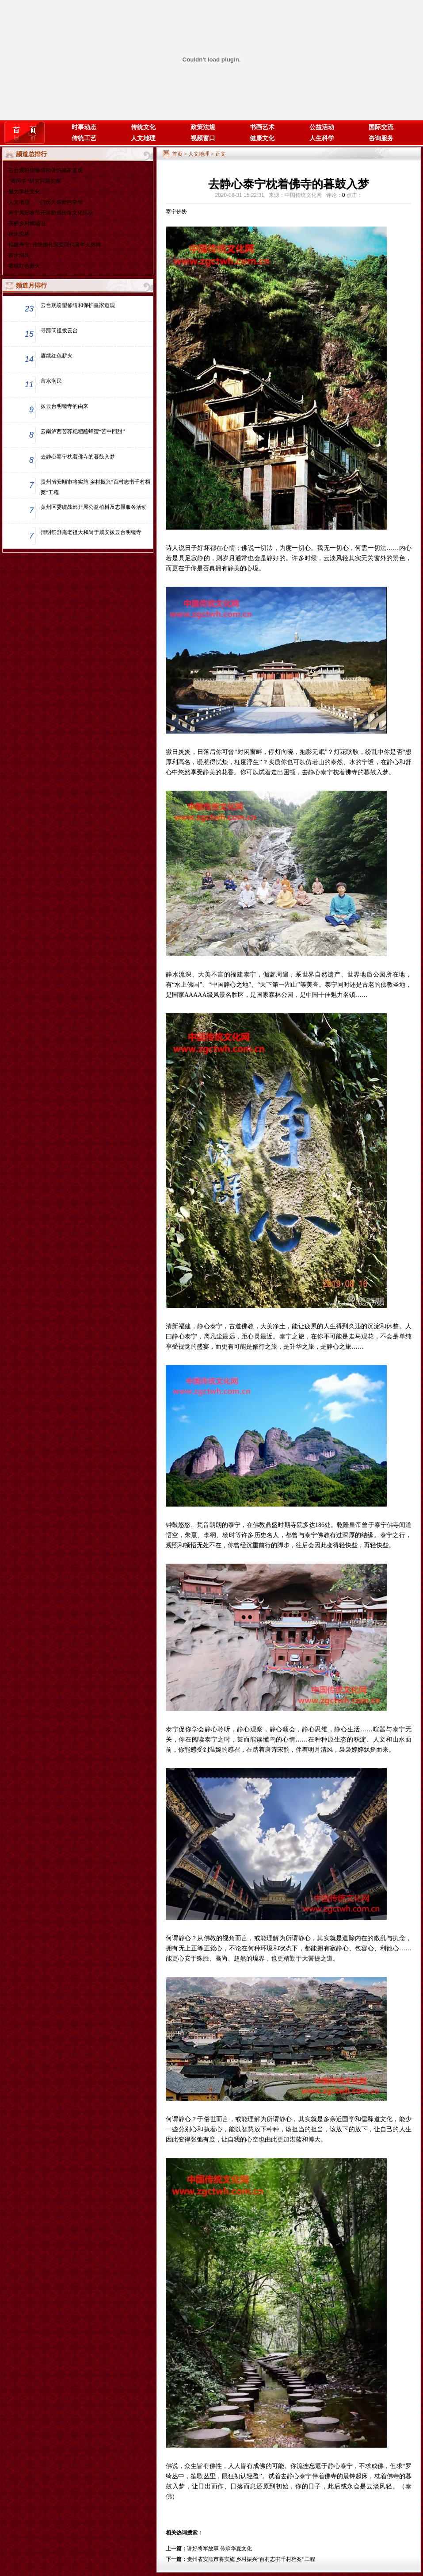 Image resolution: width=423 pixels, height=2576 pixels. What do you see at coordinates (203, 138) in the screenshot?
I see `视频窗口` at bounding box center [203, 138].